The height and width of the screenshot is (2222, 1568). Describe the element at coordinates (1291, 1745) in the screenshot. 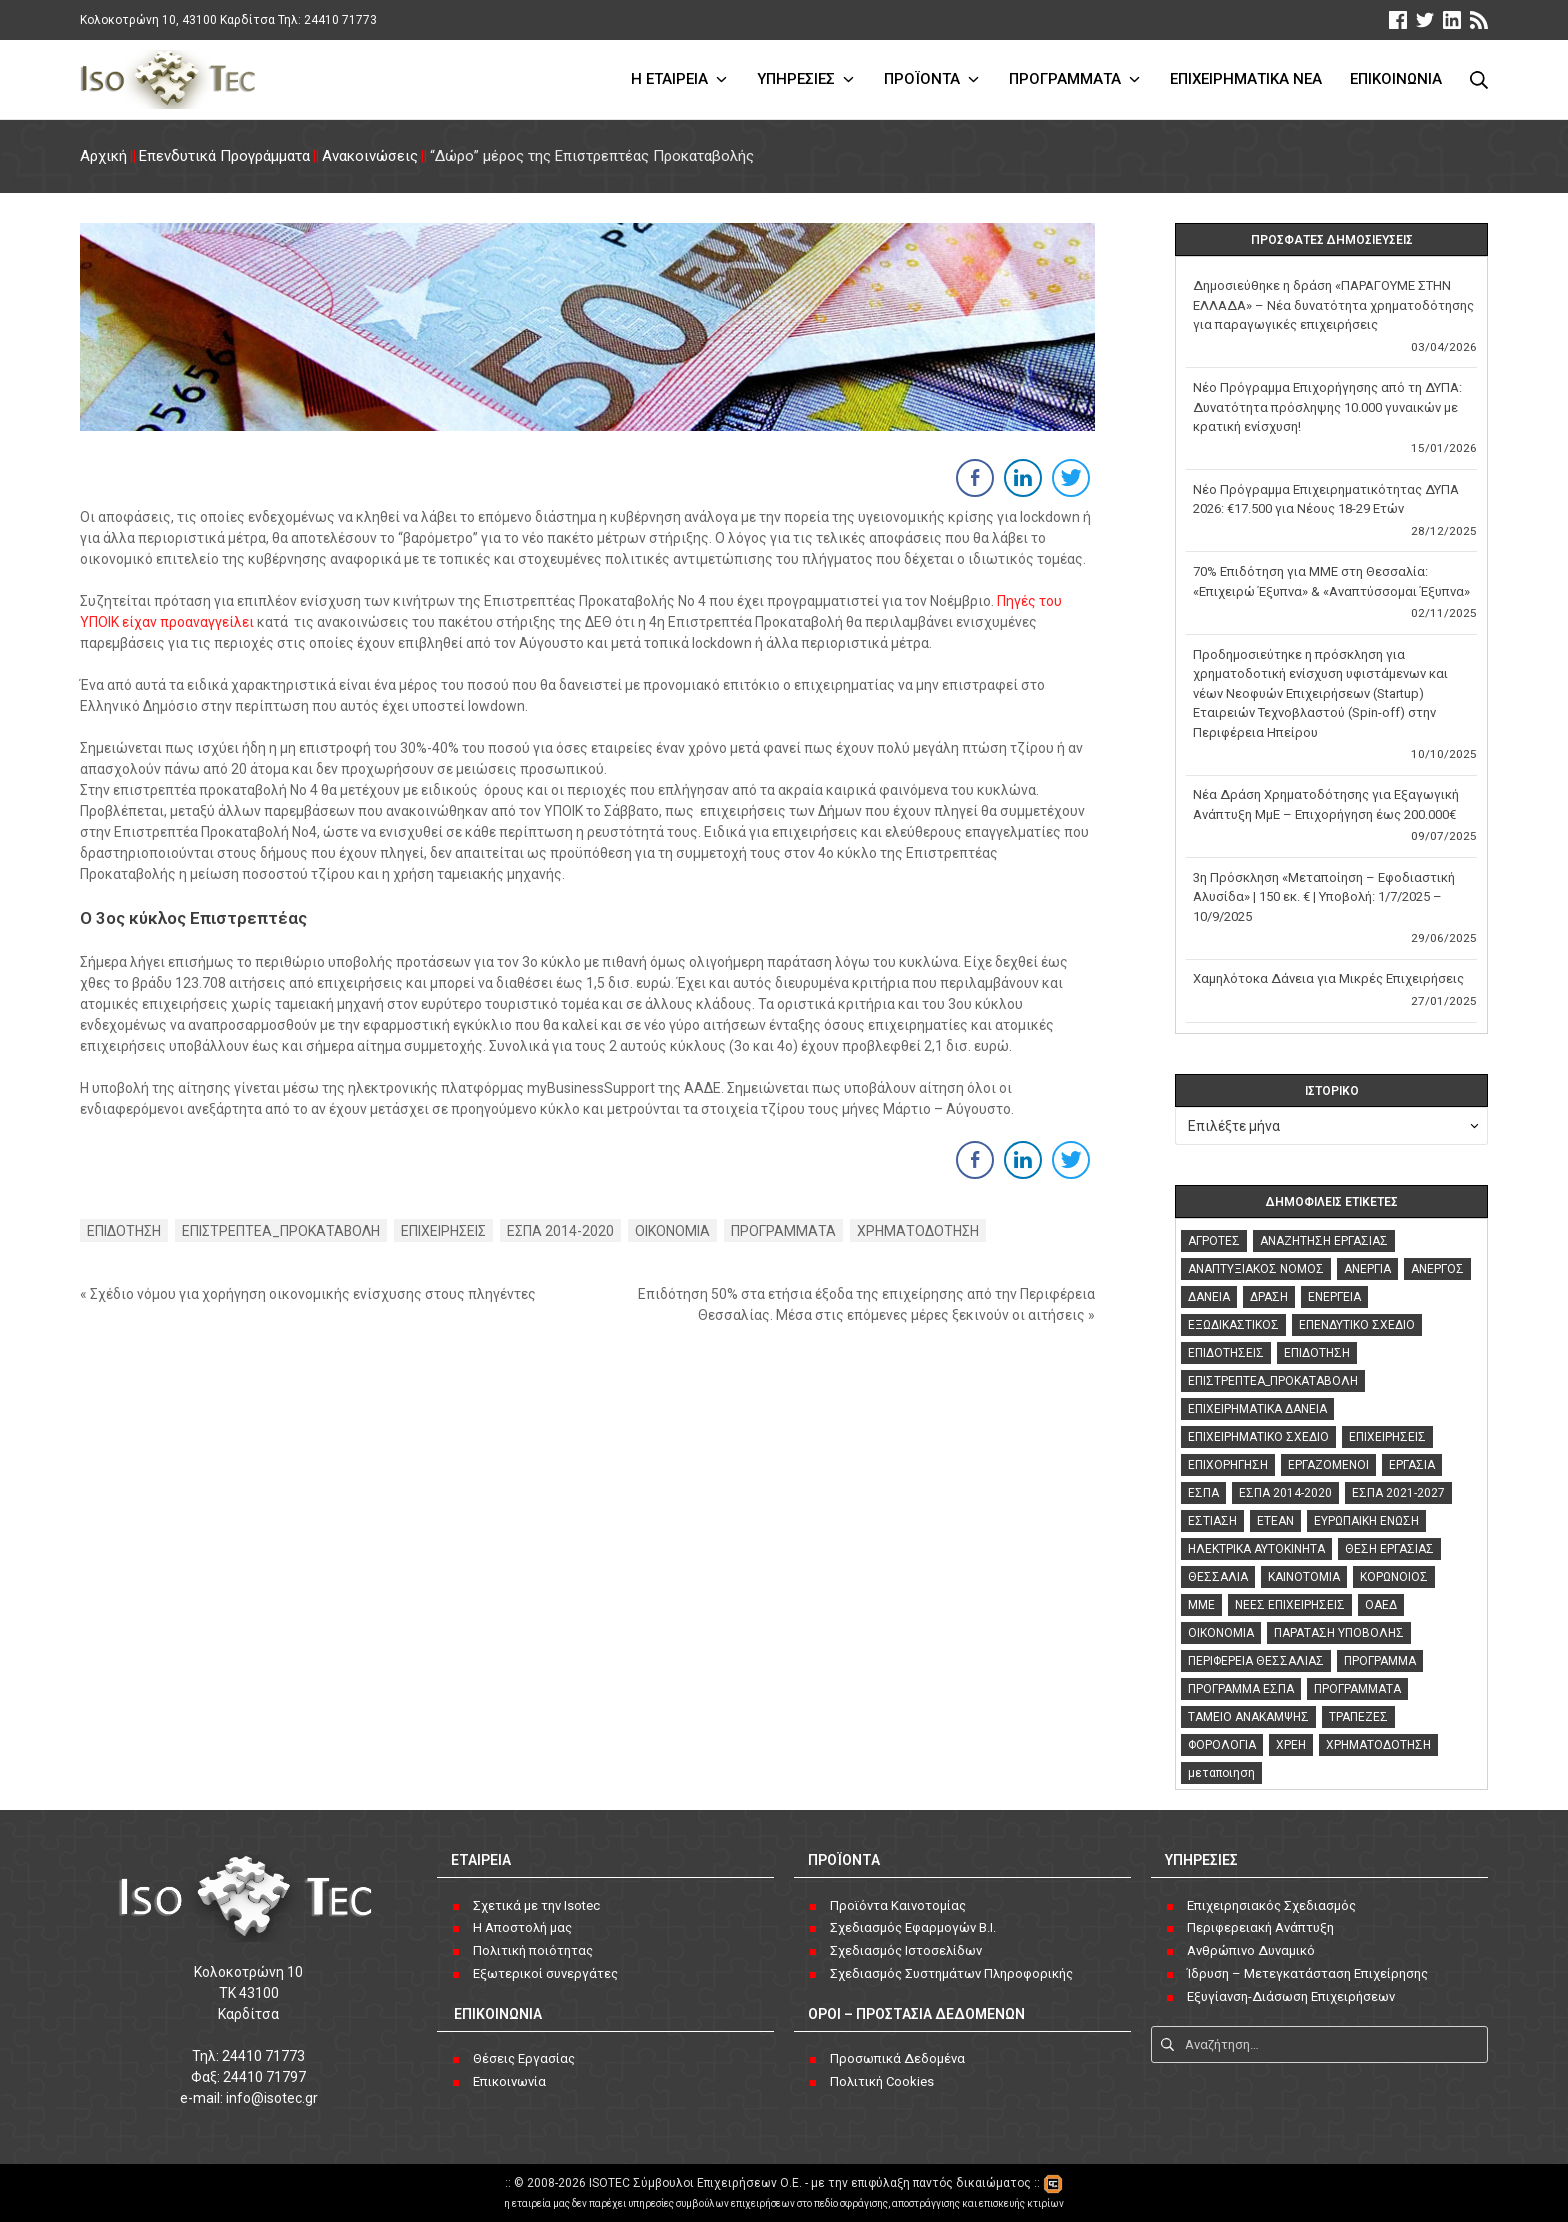

I see `ΧΡΕΗ [ΧΡΕΗ (4 στοιχεία)]` at that location.